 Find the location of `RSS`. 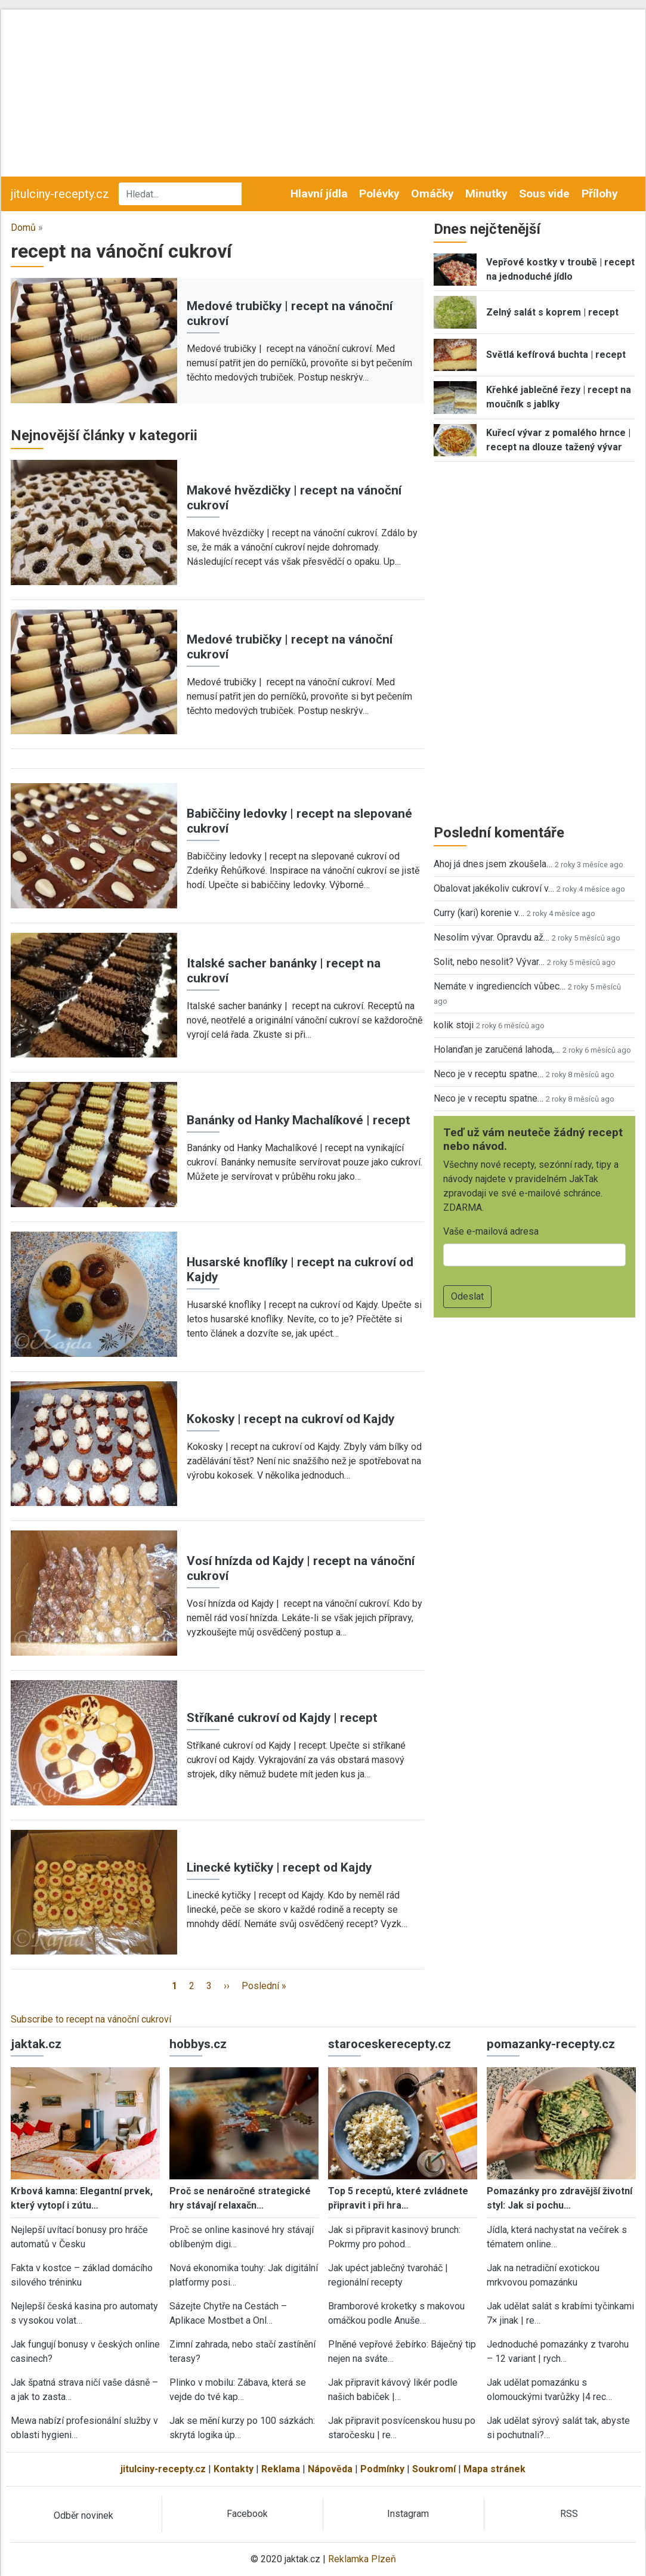

RSS is located at coordinates (569, 2513).